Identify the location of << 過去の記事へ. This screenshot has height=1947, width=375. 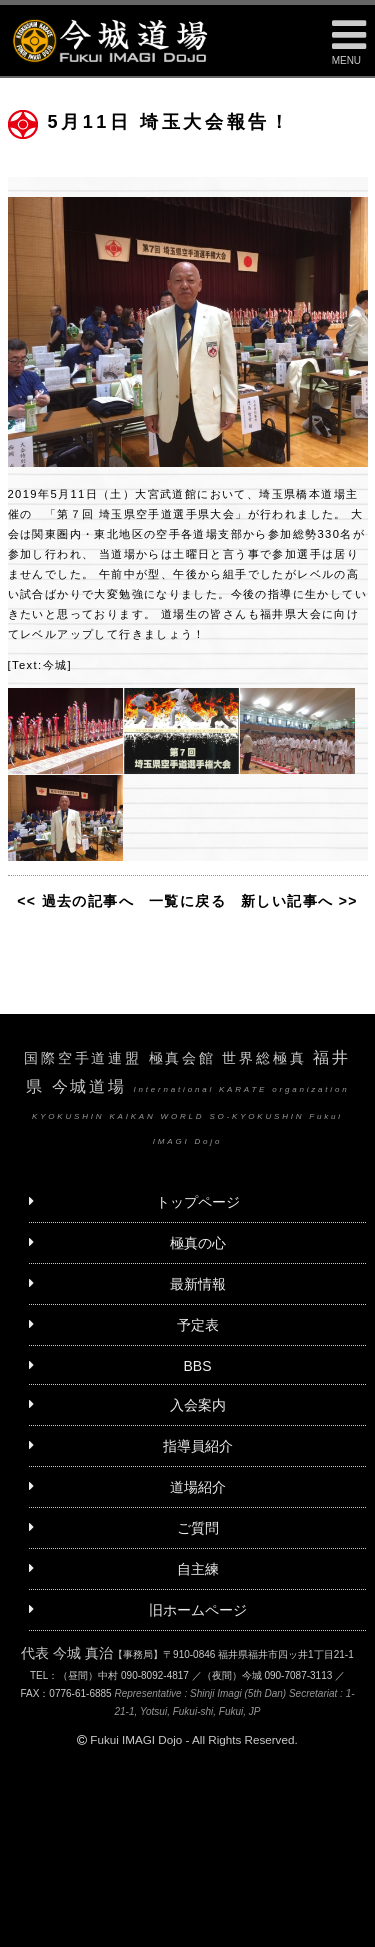
(75, 901).